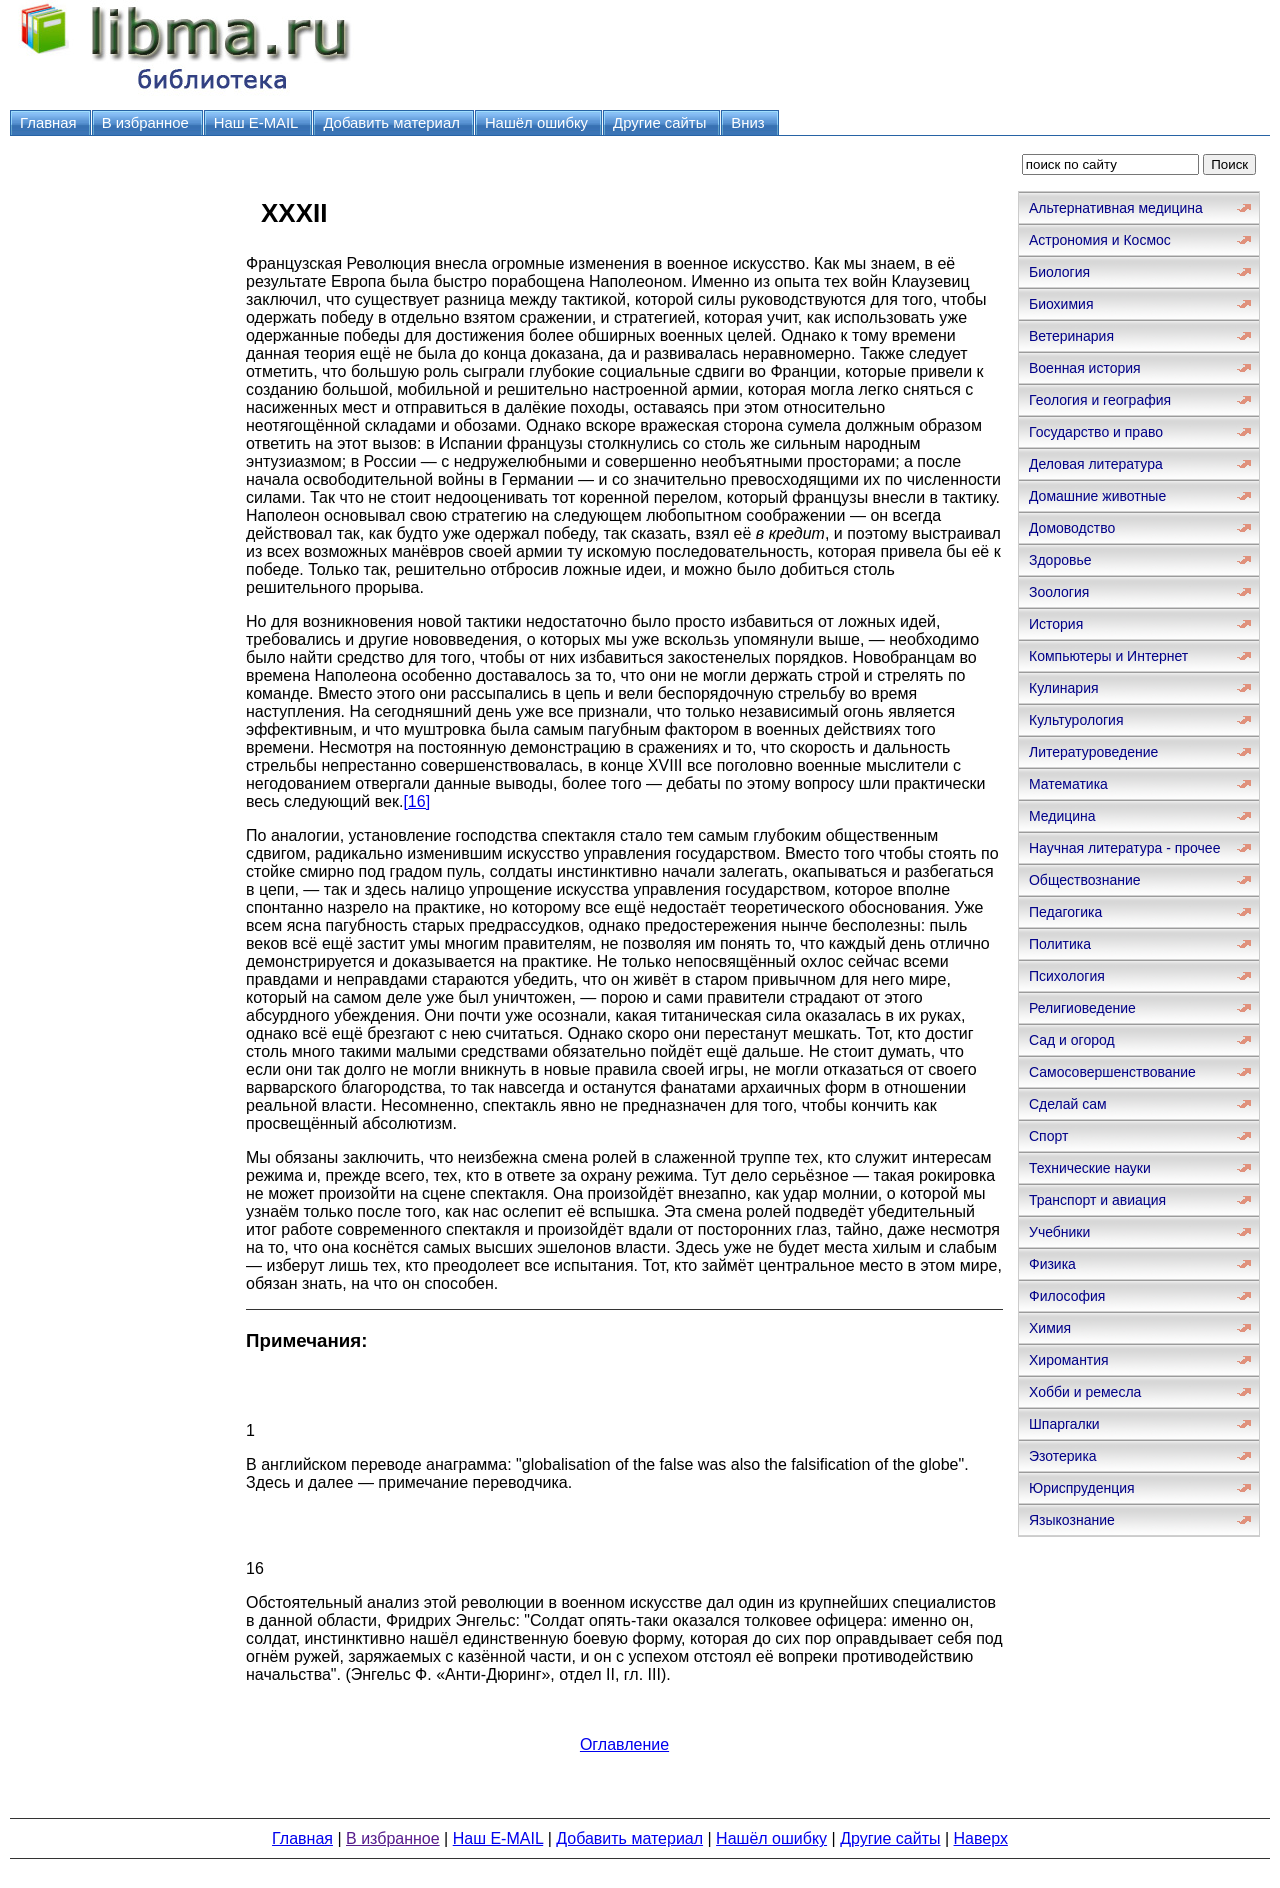 The height and width of the screenshot is (1888, 1280). I want to click on Оглавление, so click(624, 1744).